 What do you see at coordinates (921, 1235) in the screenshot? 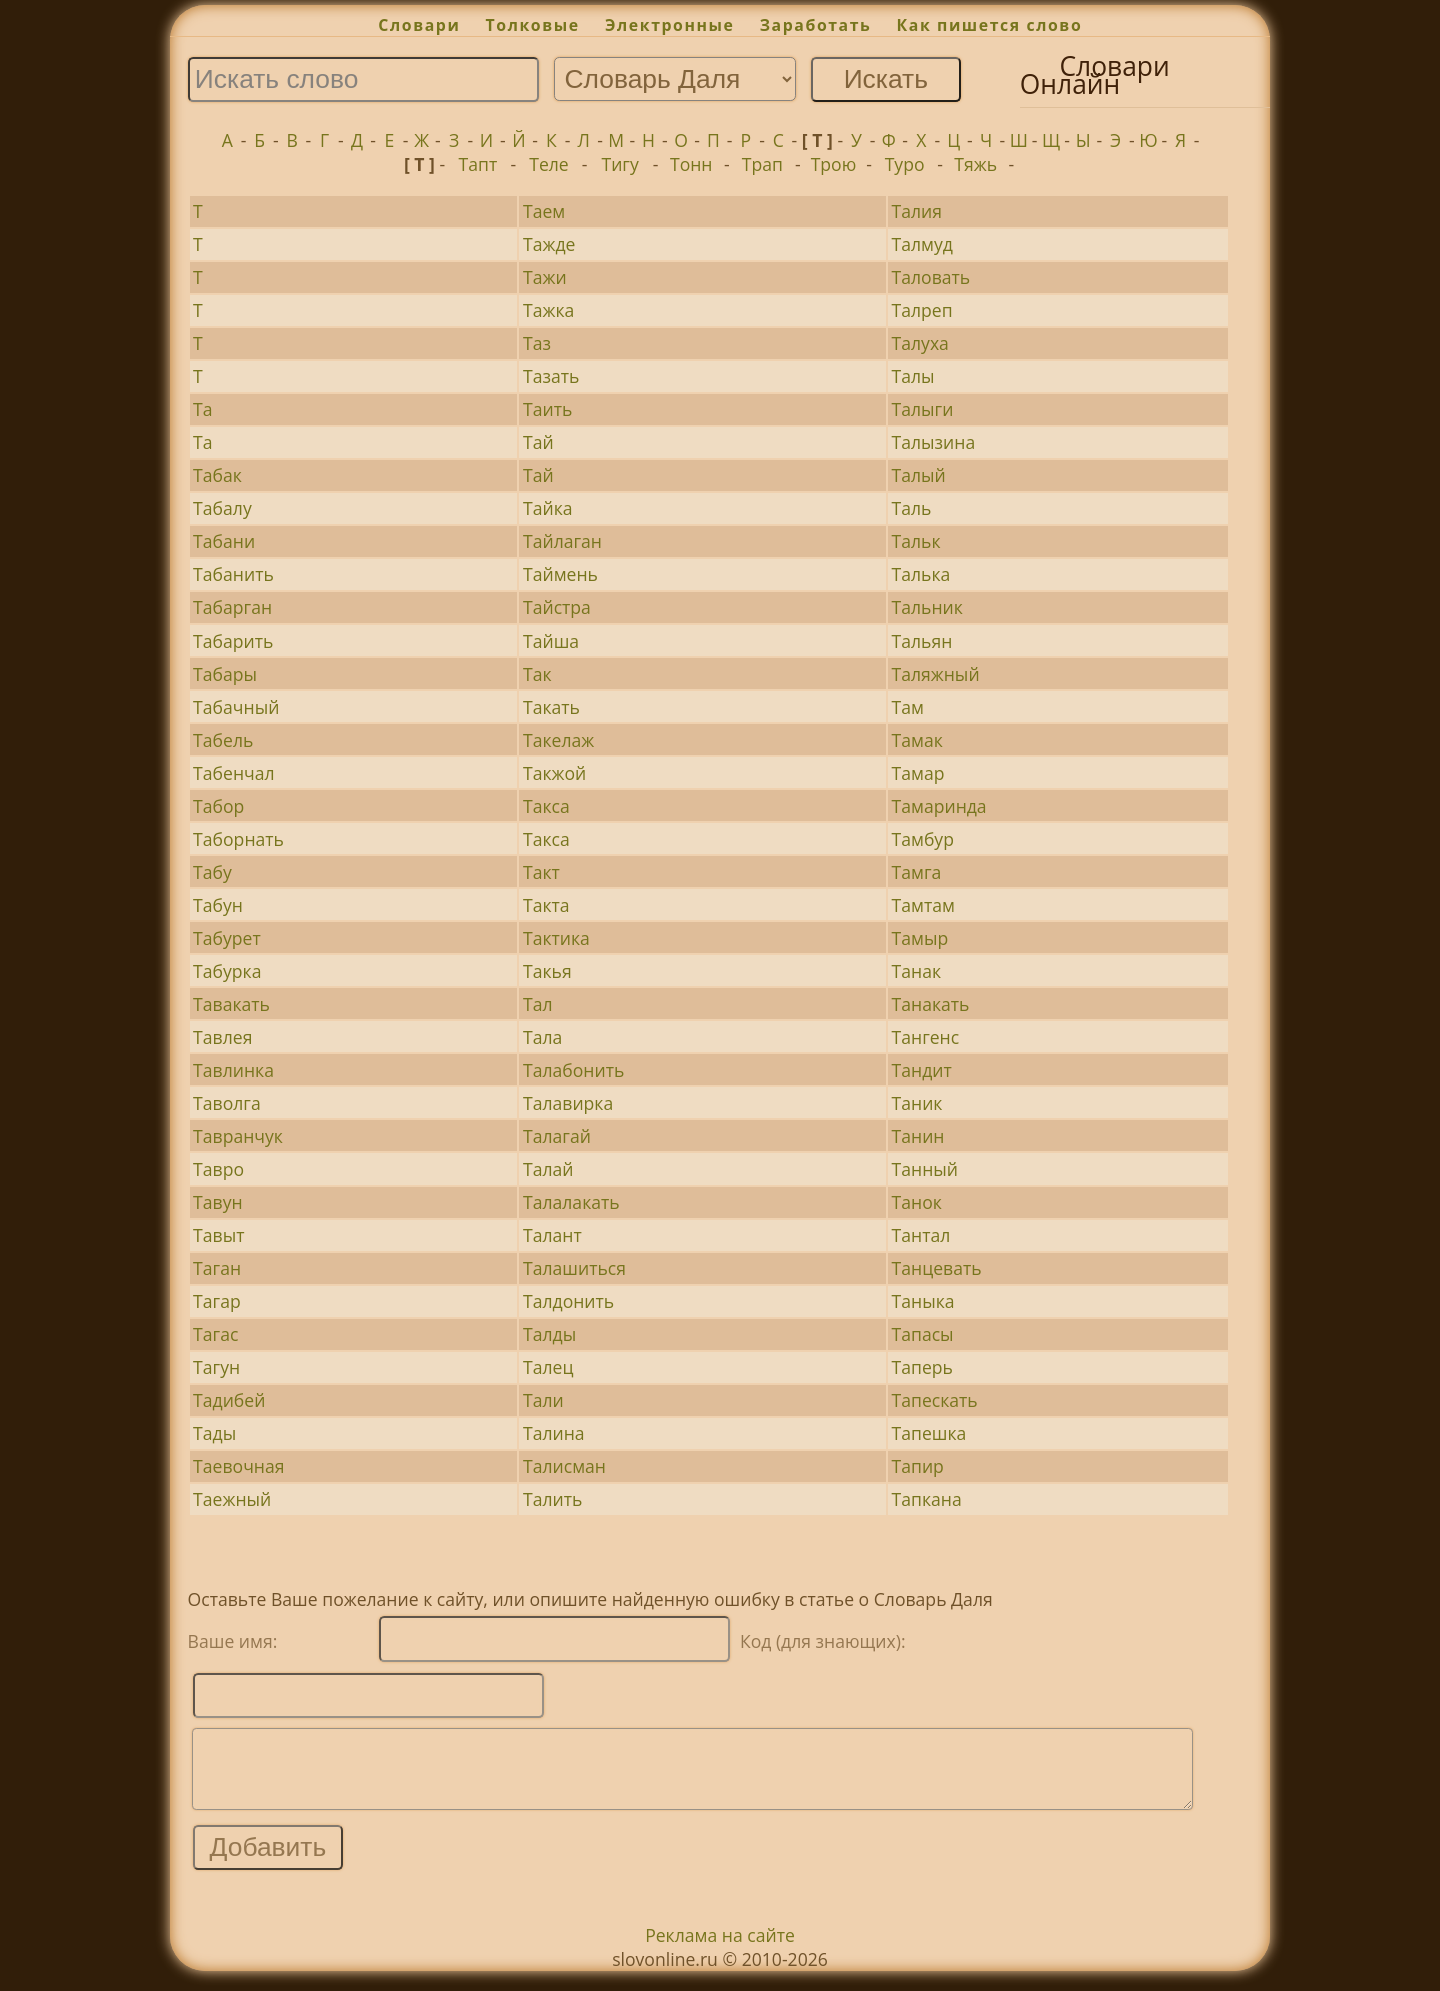
I see `Тантал` at bounding box center [921, 1235].